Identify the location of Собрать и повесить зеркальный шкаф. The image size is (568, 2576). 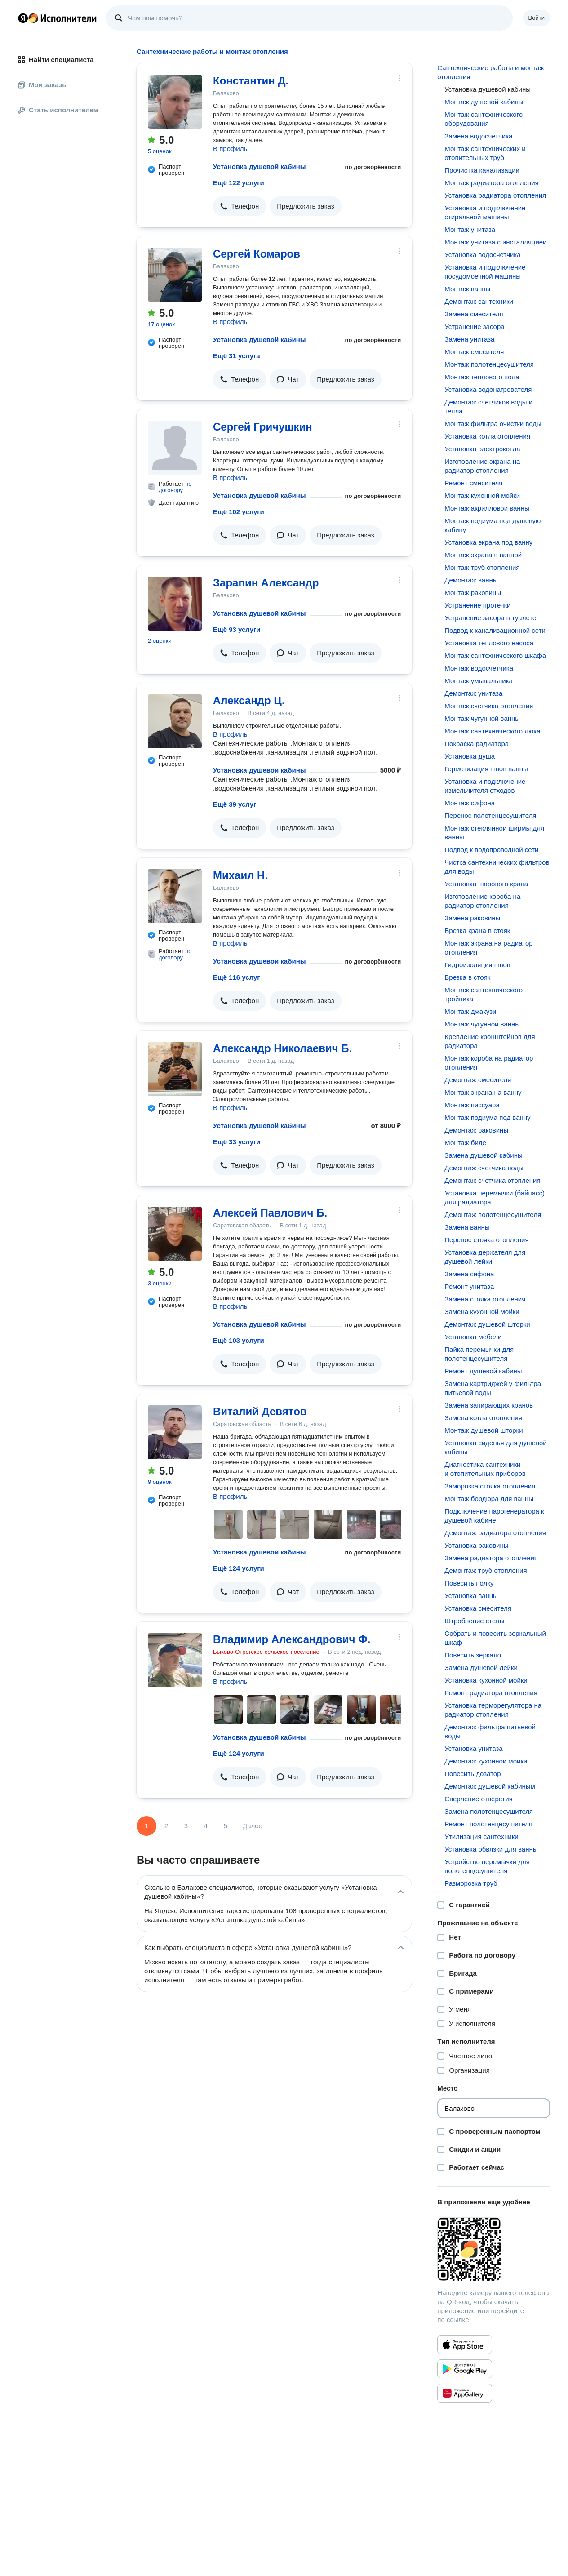
(495, 1638).